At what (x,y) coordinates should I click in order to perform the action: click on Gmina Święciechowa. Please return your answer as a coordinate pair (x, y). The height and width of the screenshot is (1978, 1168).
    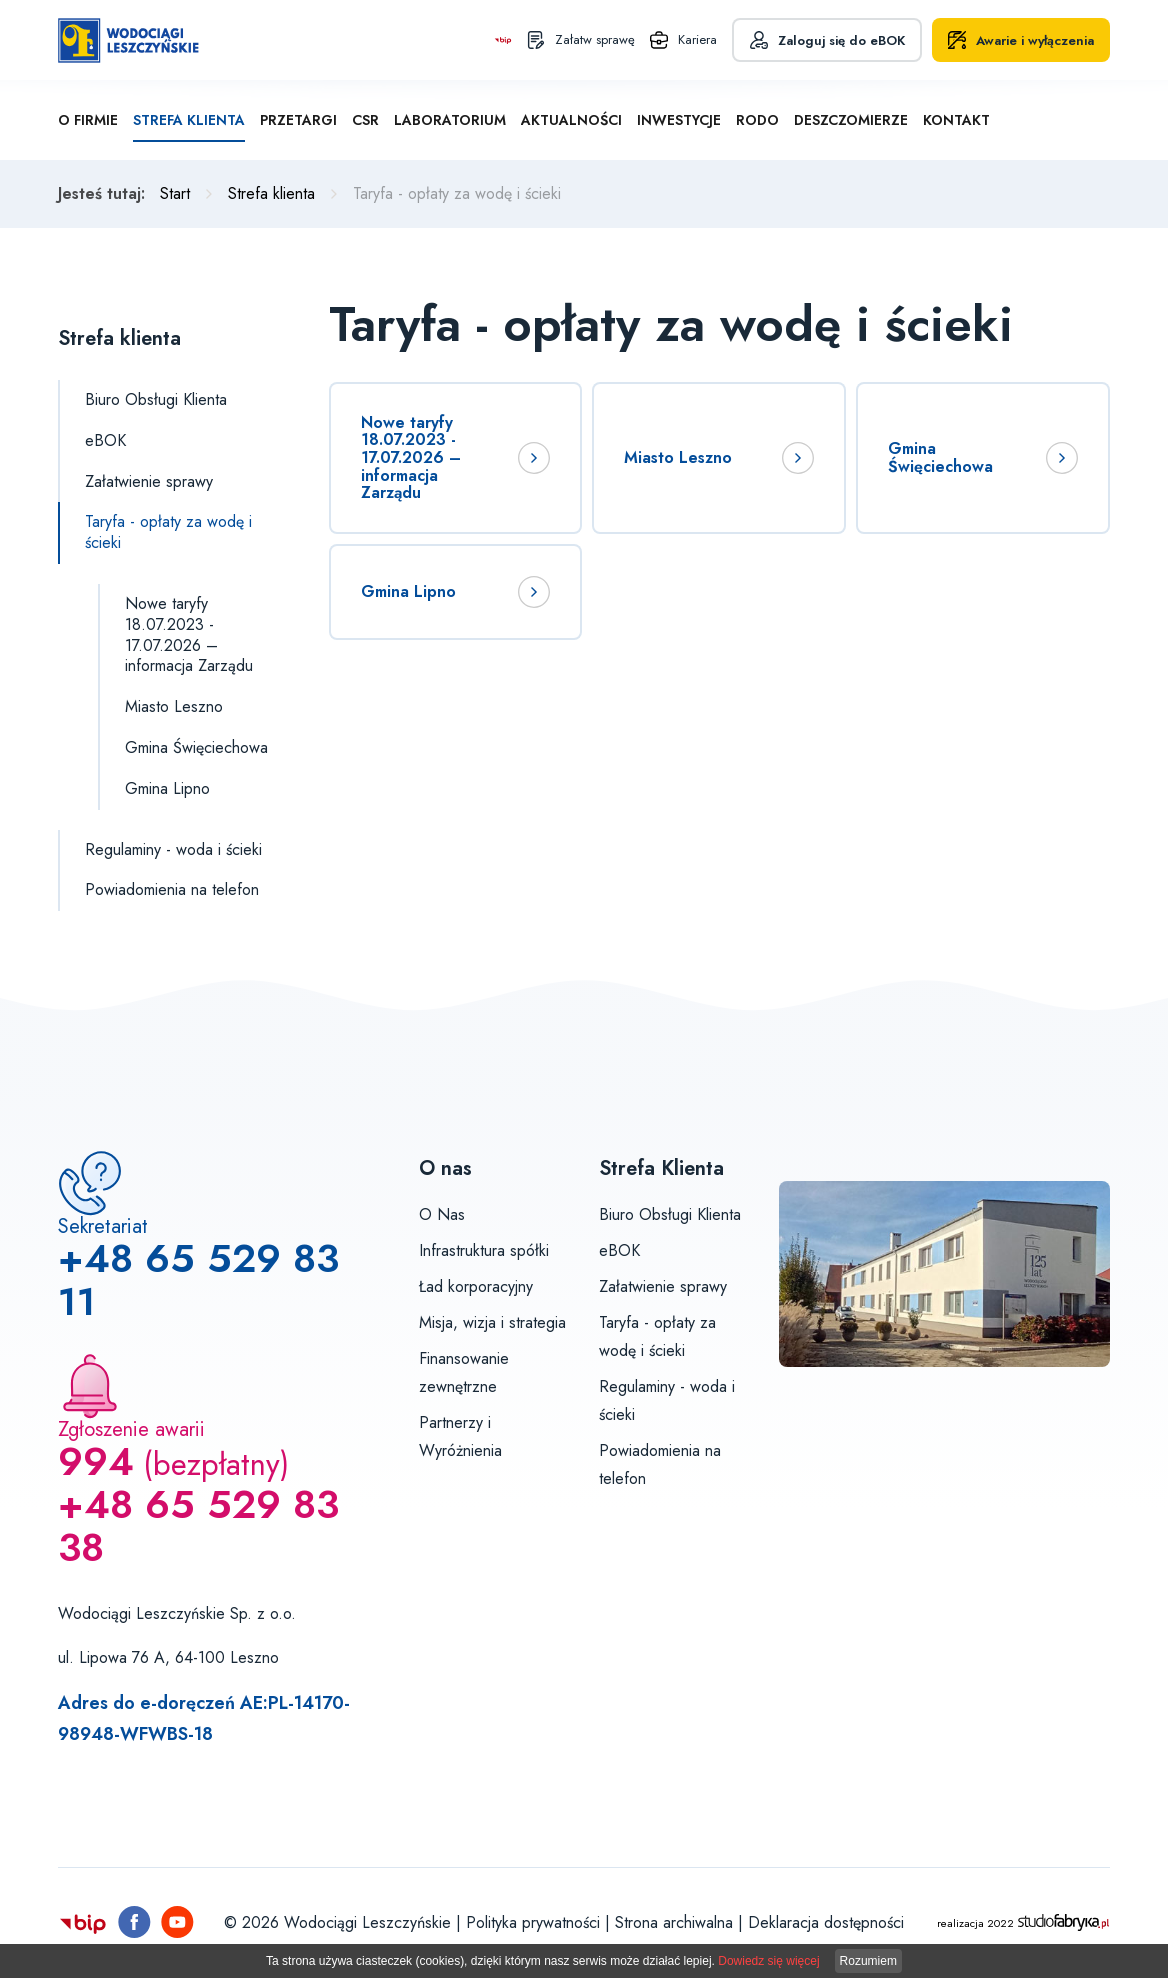
    Looking at the image, I should click on (196, 747).